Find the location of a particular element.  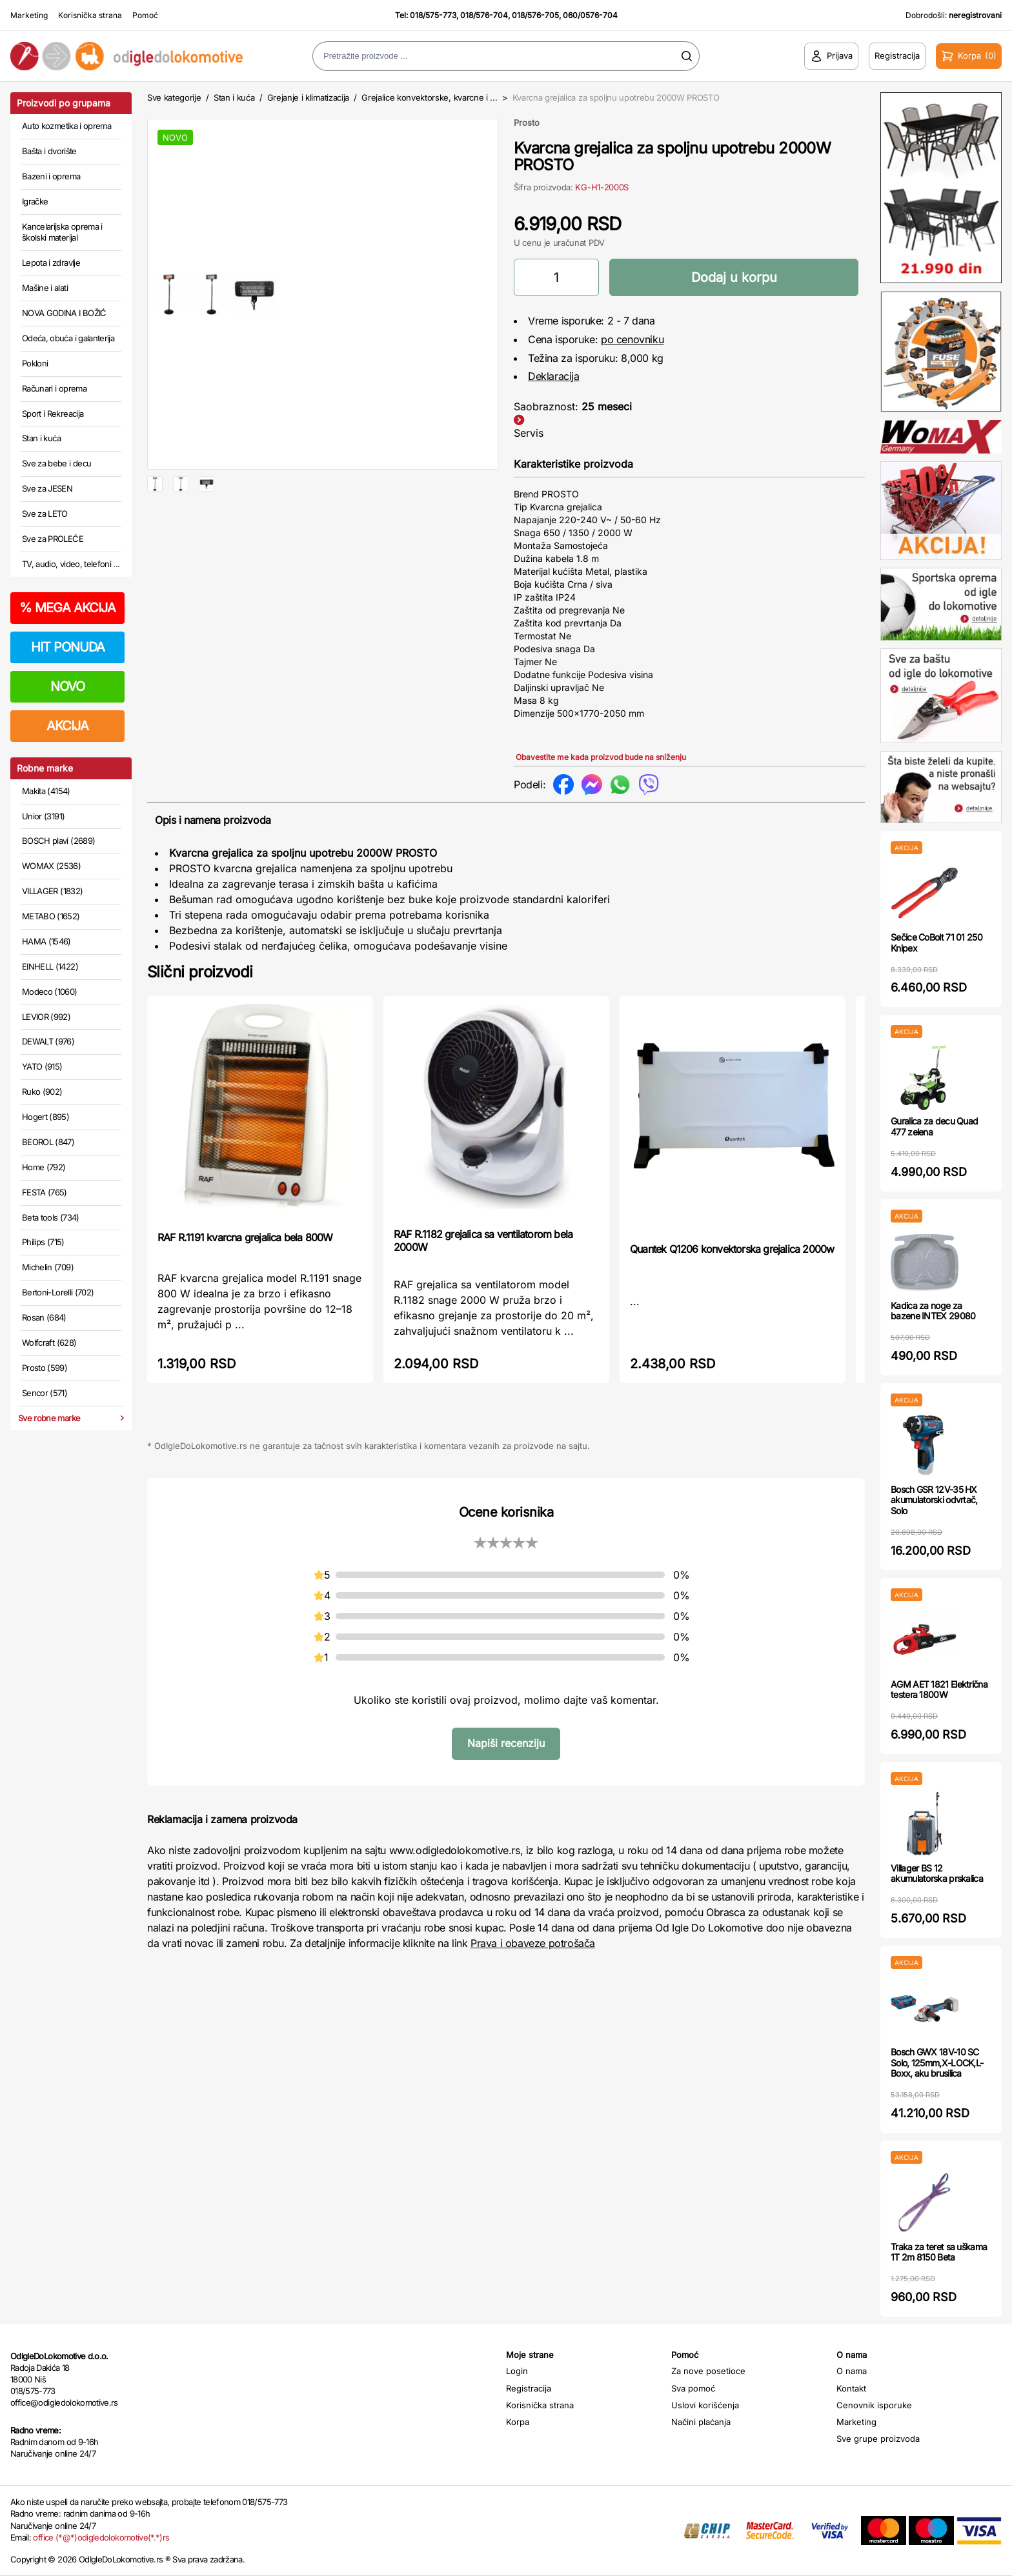

Sencor (571) is located at coordinates (44, 1393).